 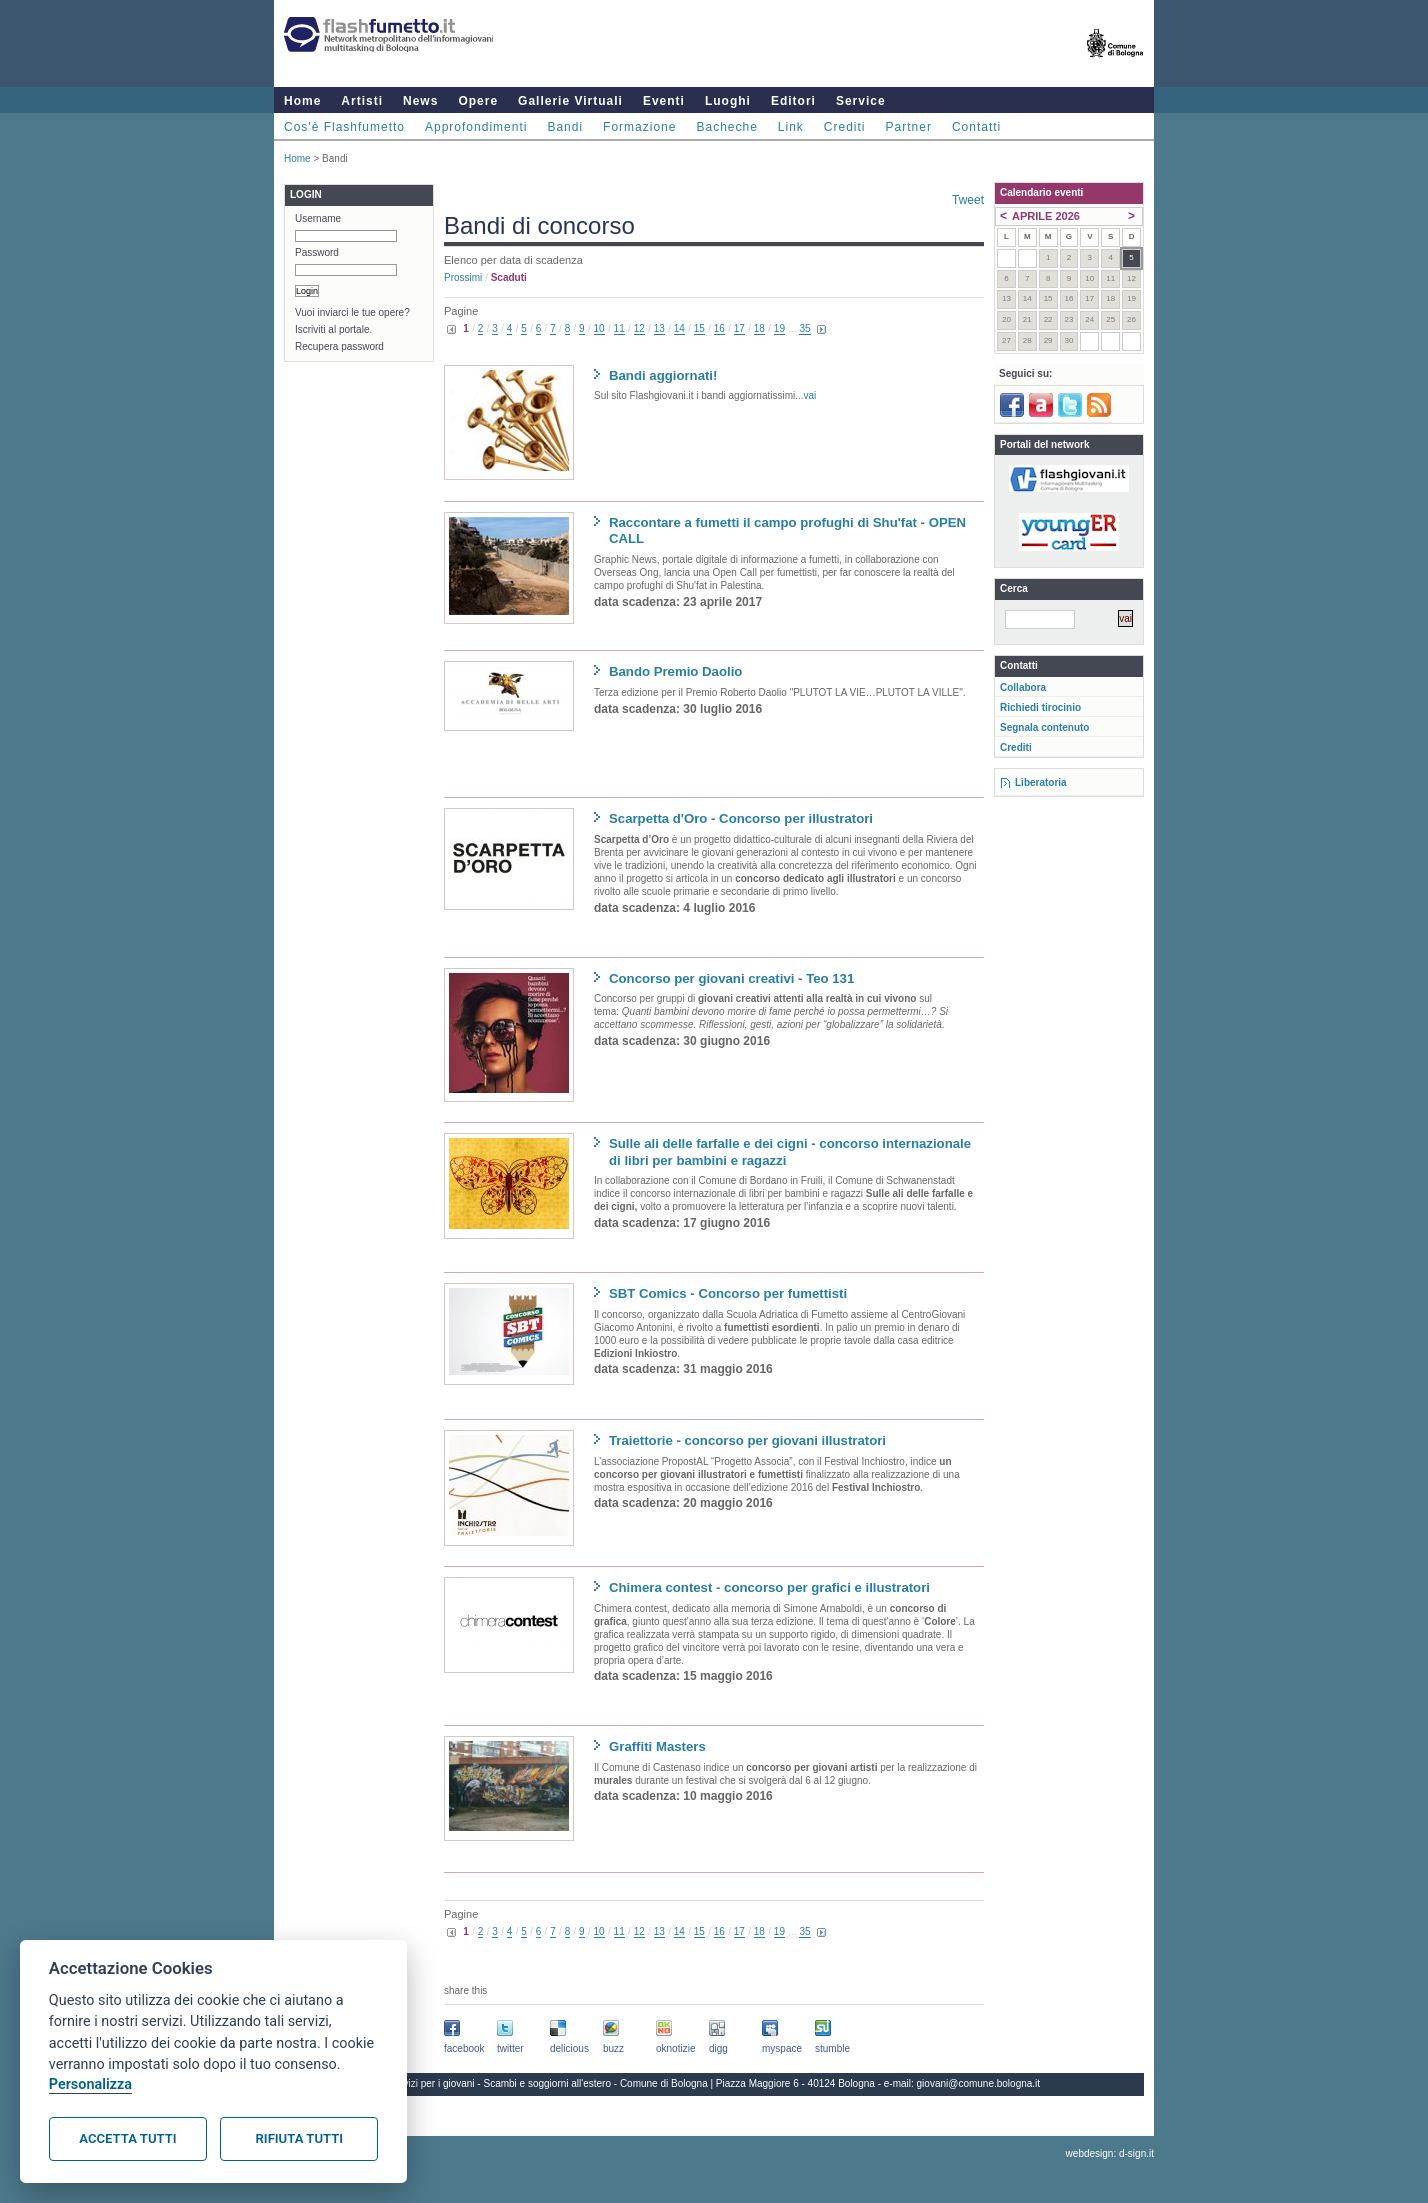 I want to click on Luoghi, so click(x=728, y=101).